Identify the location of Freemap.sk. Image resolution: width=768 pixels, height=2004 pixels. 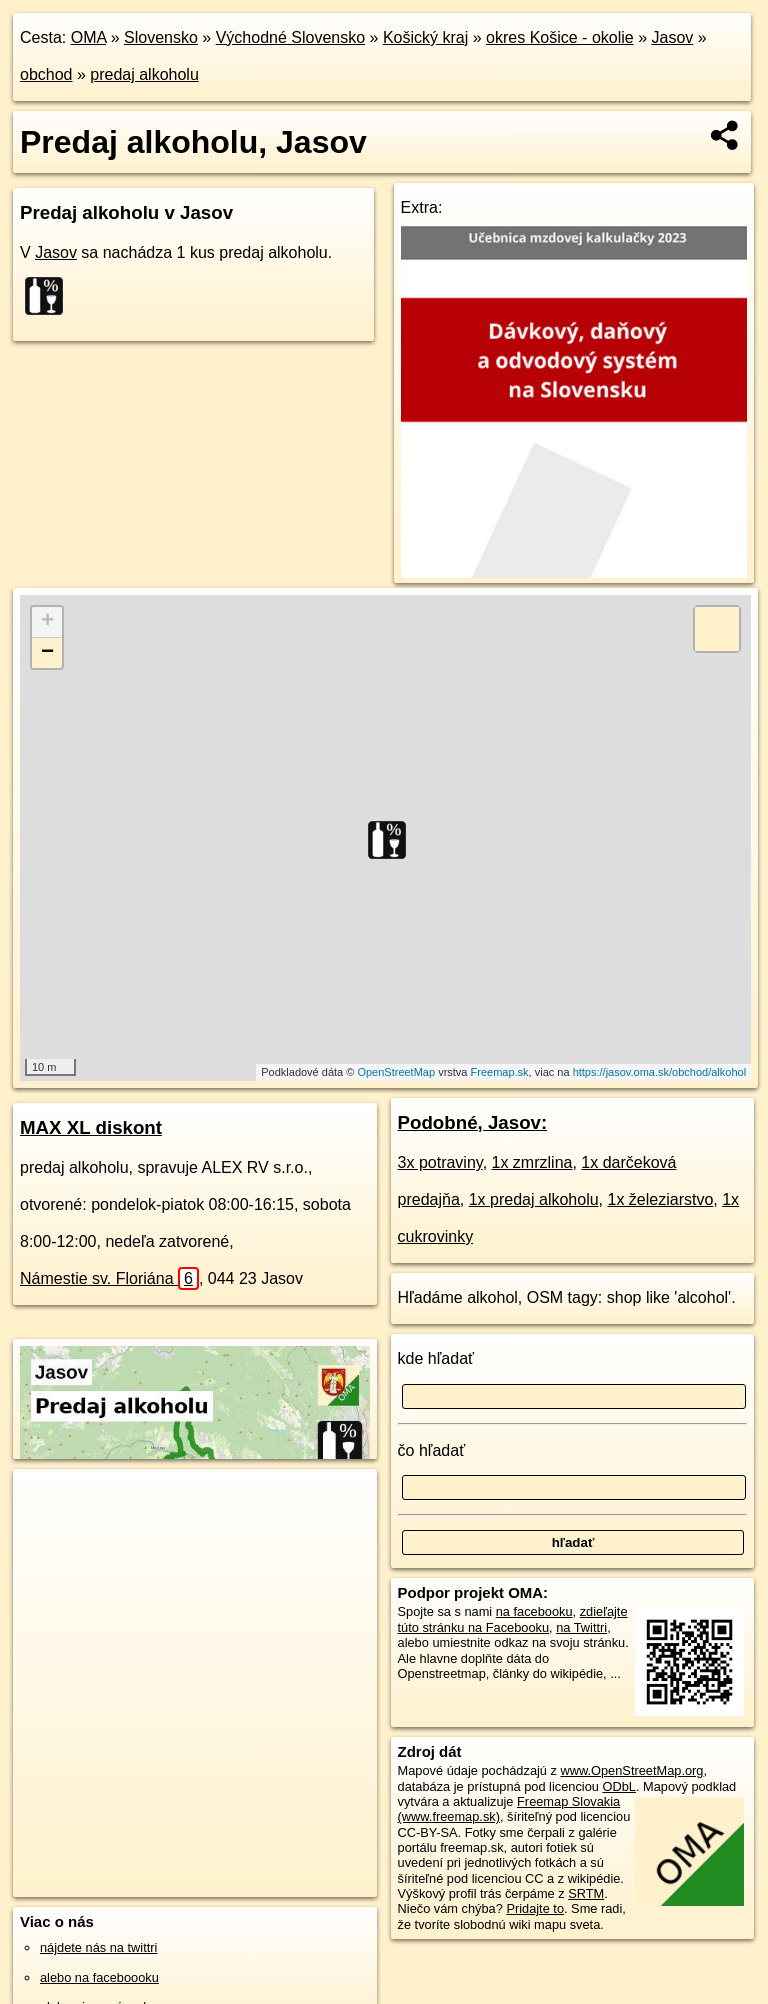
(500, 1072).